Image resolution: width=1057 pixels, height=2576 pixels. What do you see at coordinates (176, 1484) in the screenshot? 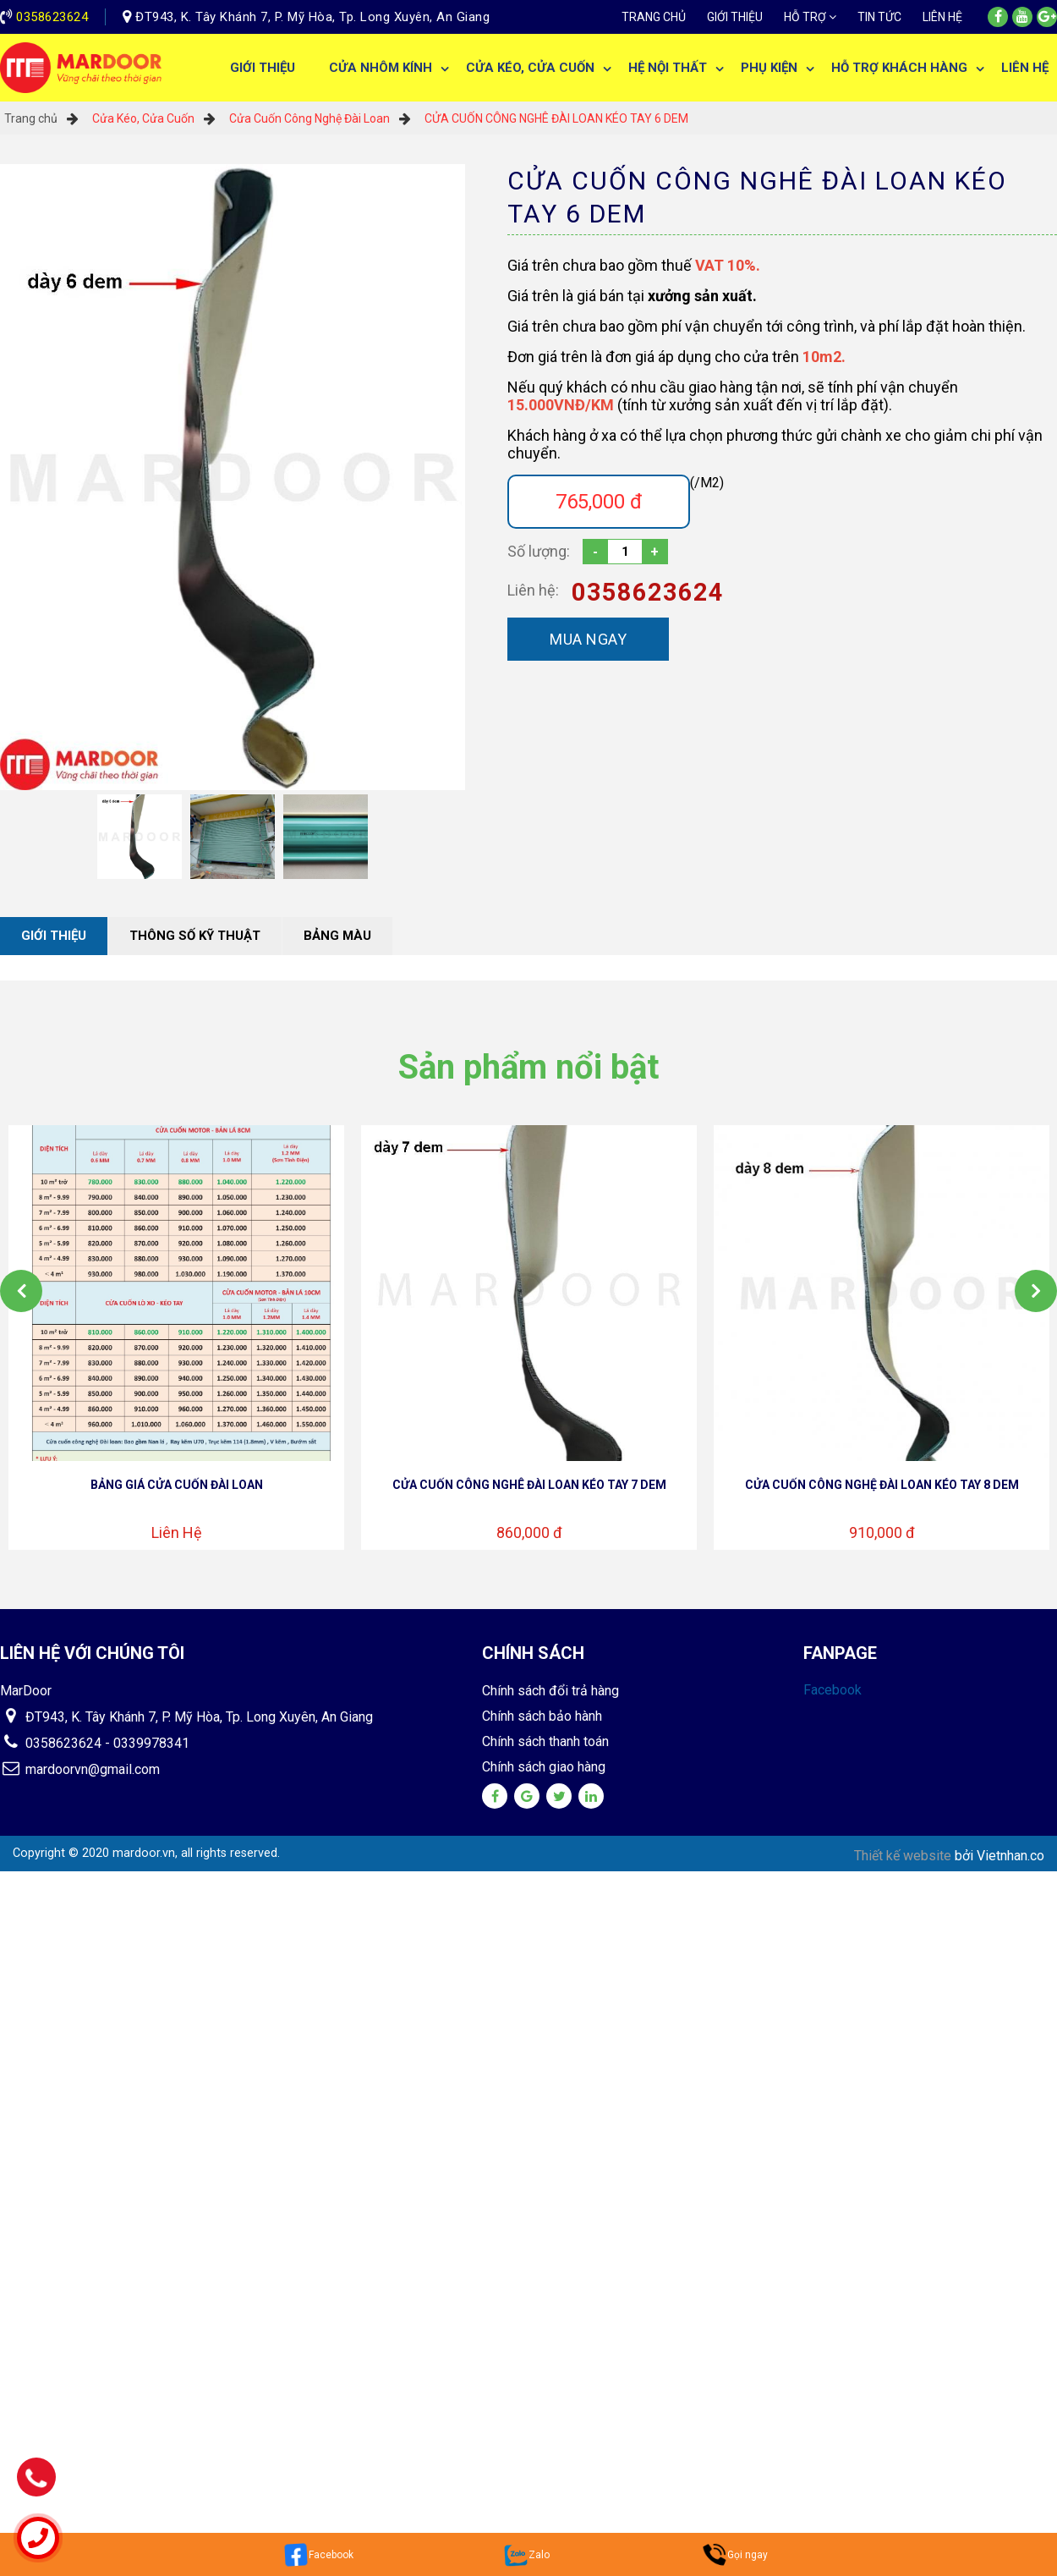
I see `BẢNG GIÁ CỬA CUỐN ĐÀI LOAN` at bounding box center [176, 1484].